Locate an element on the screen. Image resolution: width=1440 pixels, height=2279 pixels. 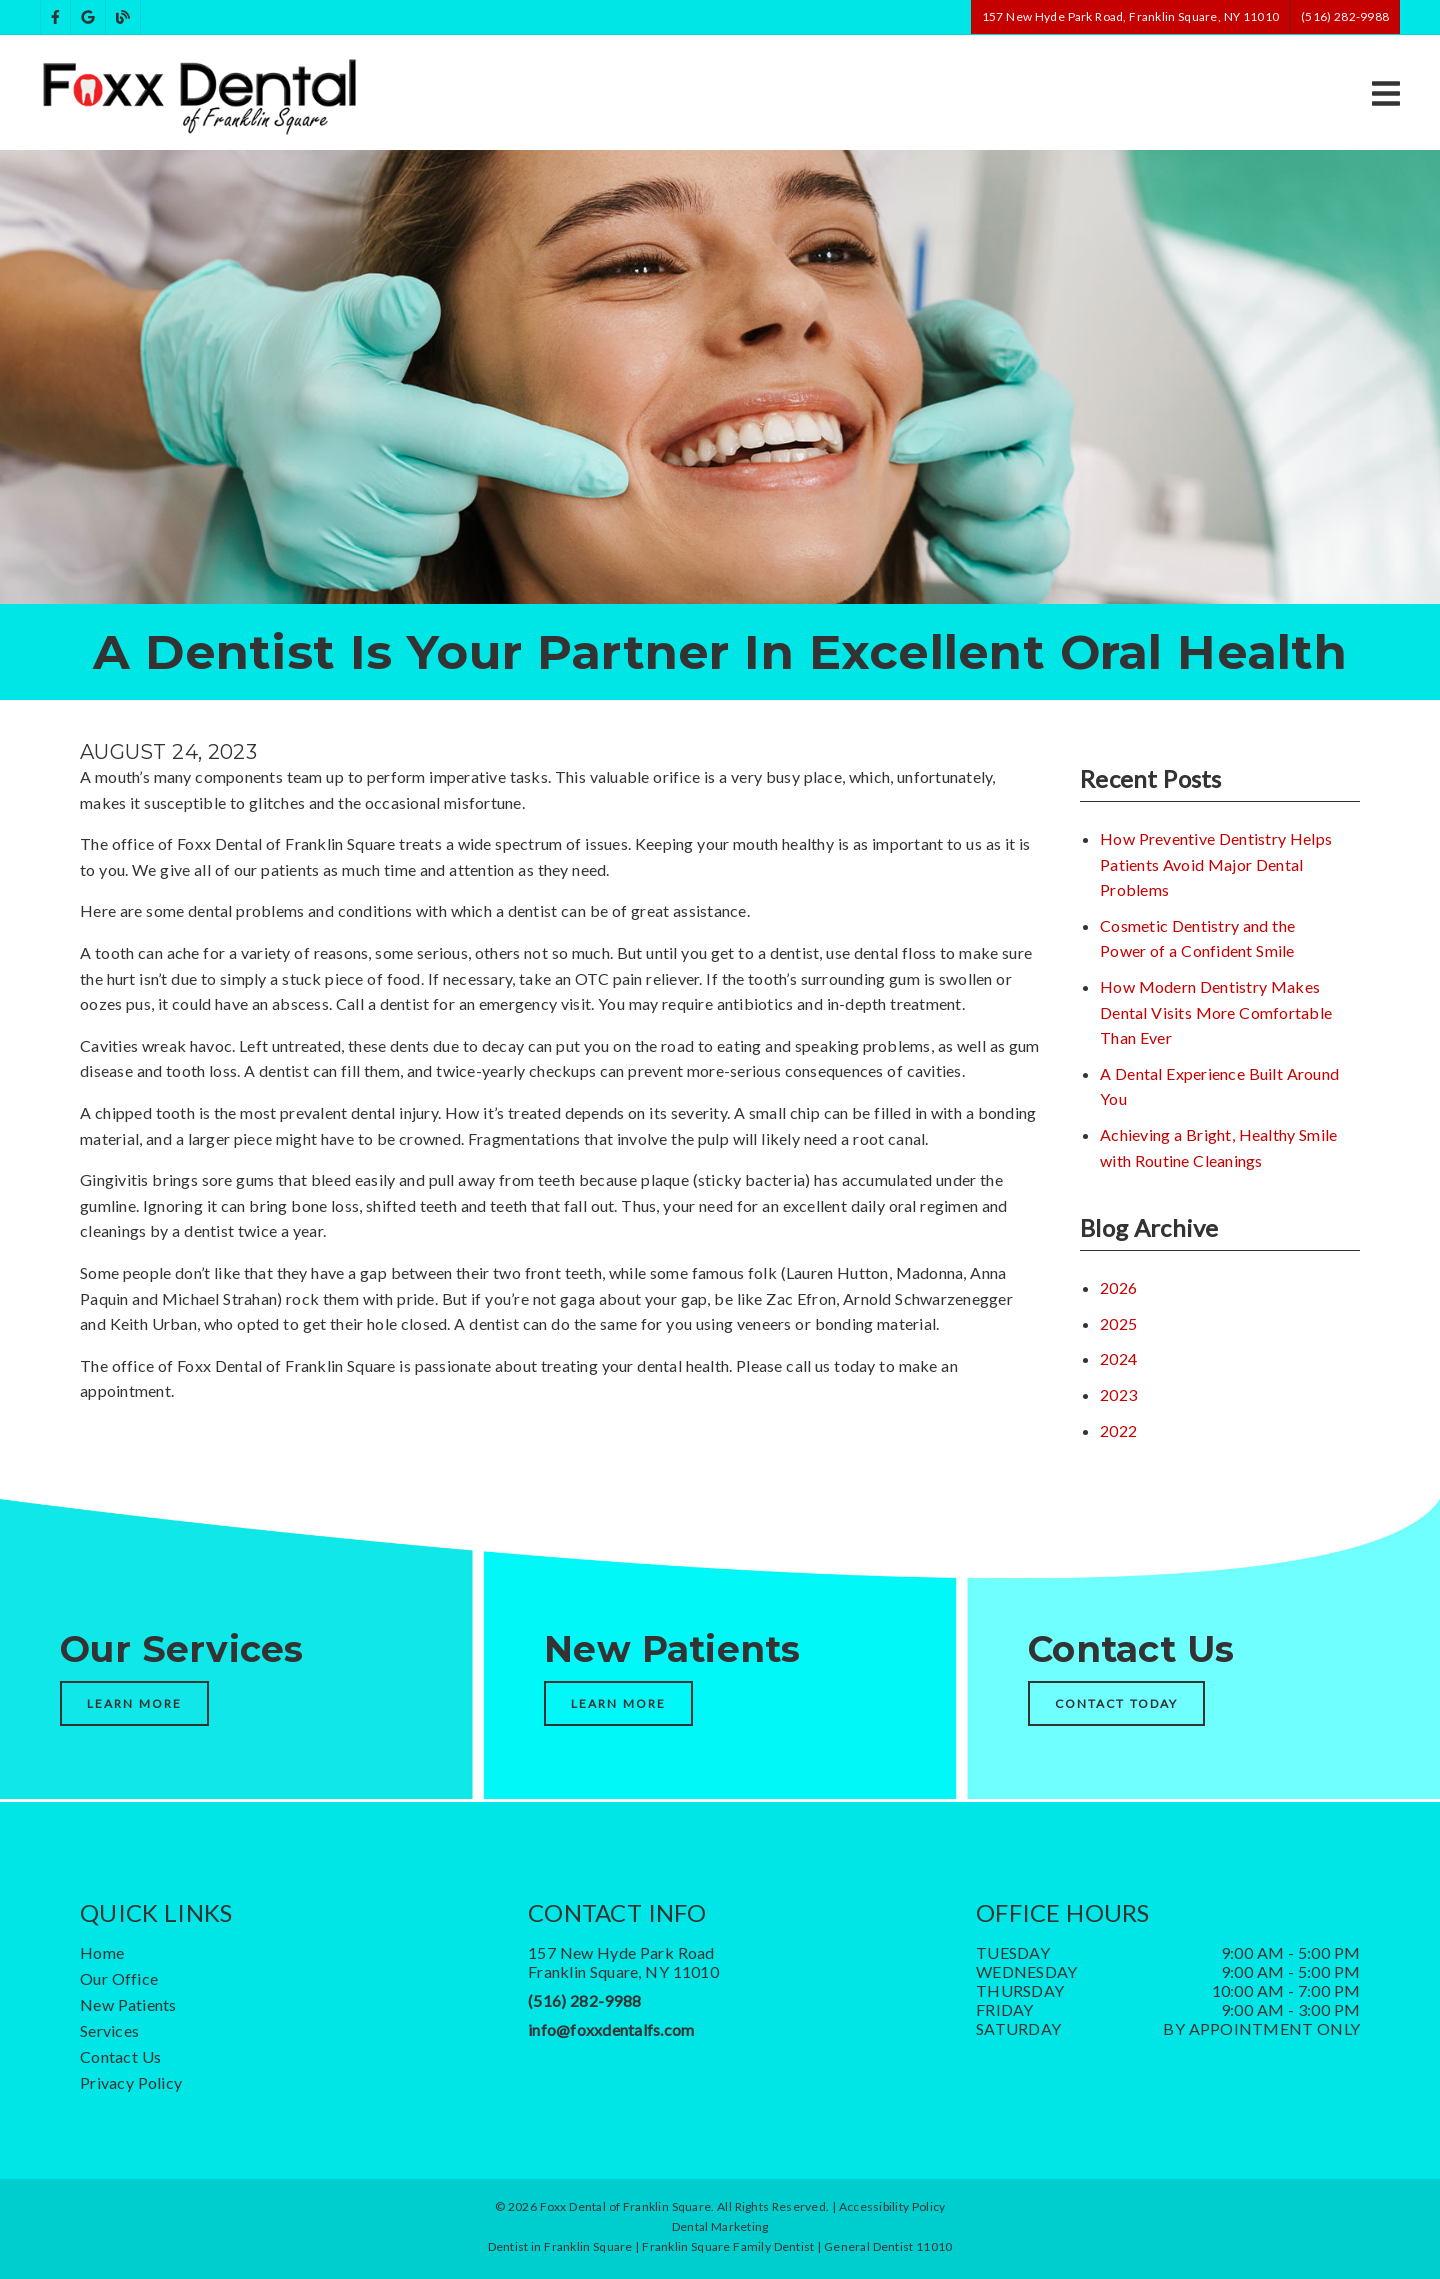
Our Office is located at coordinates (119, 1978).